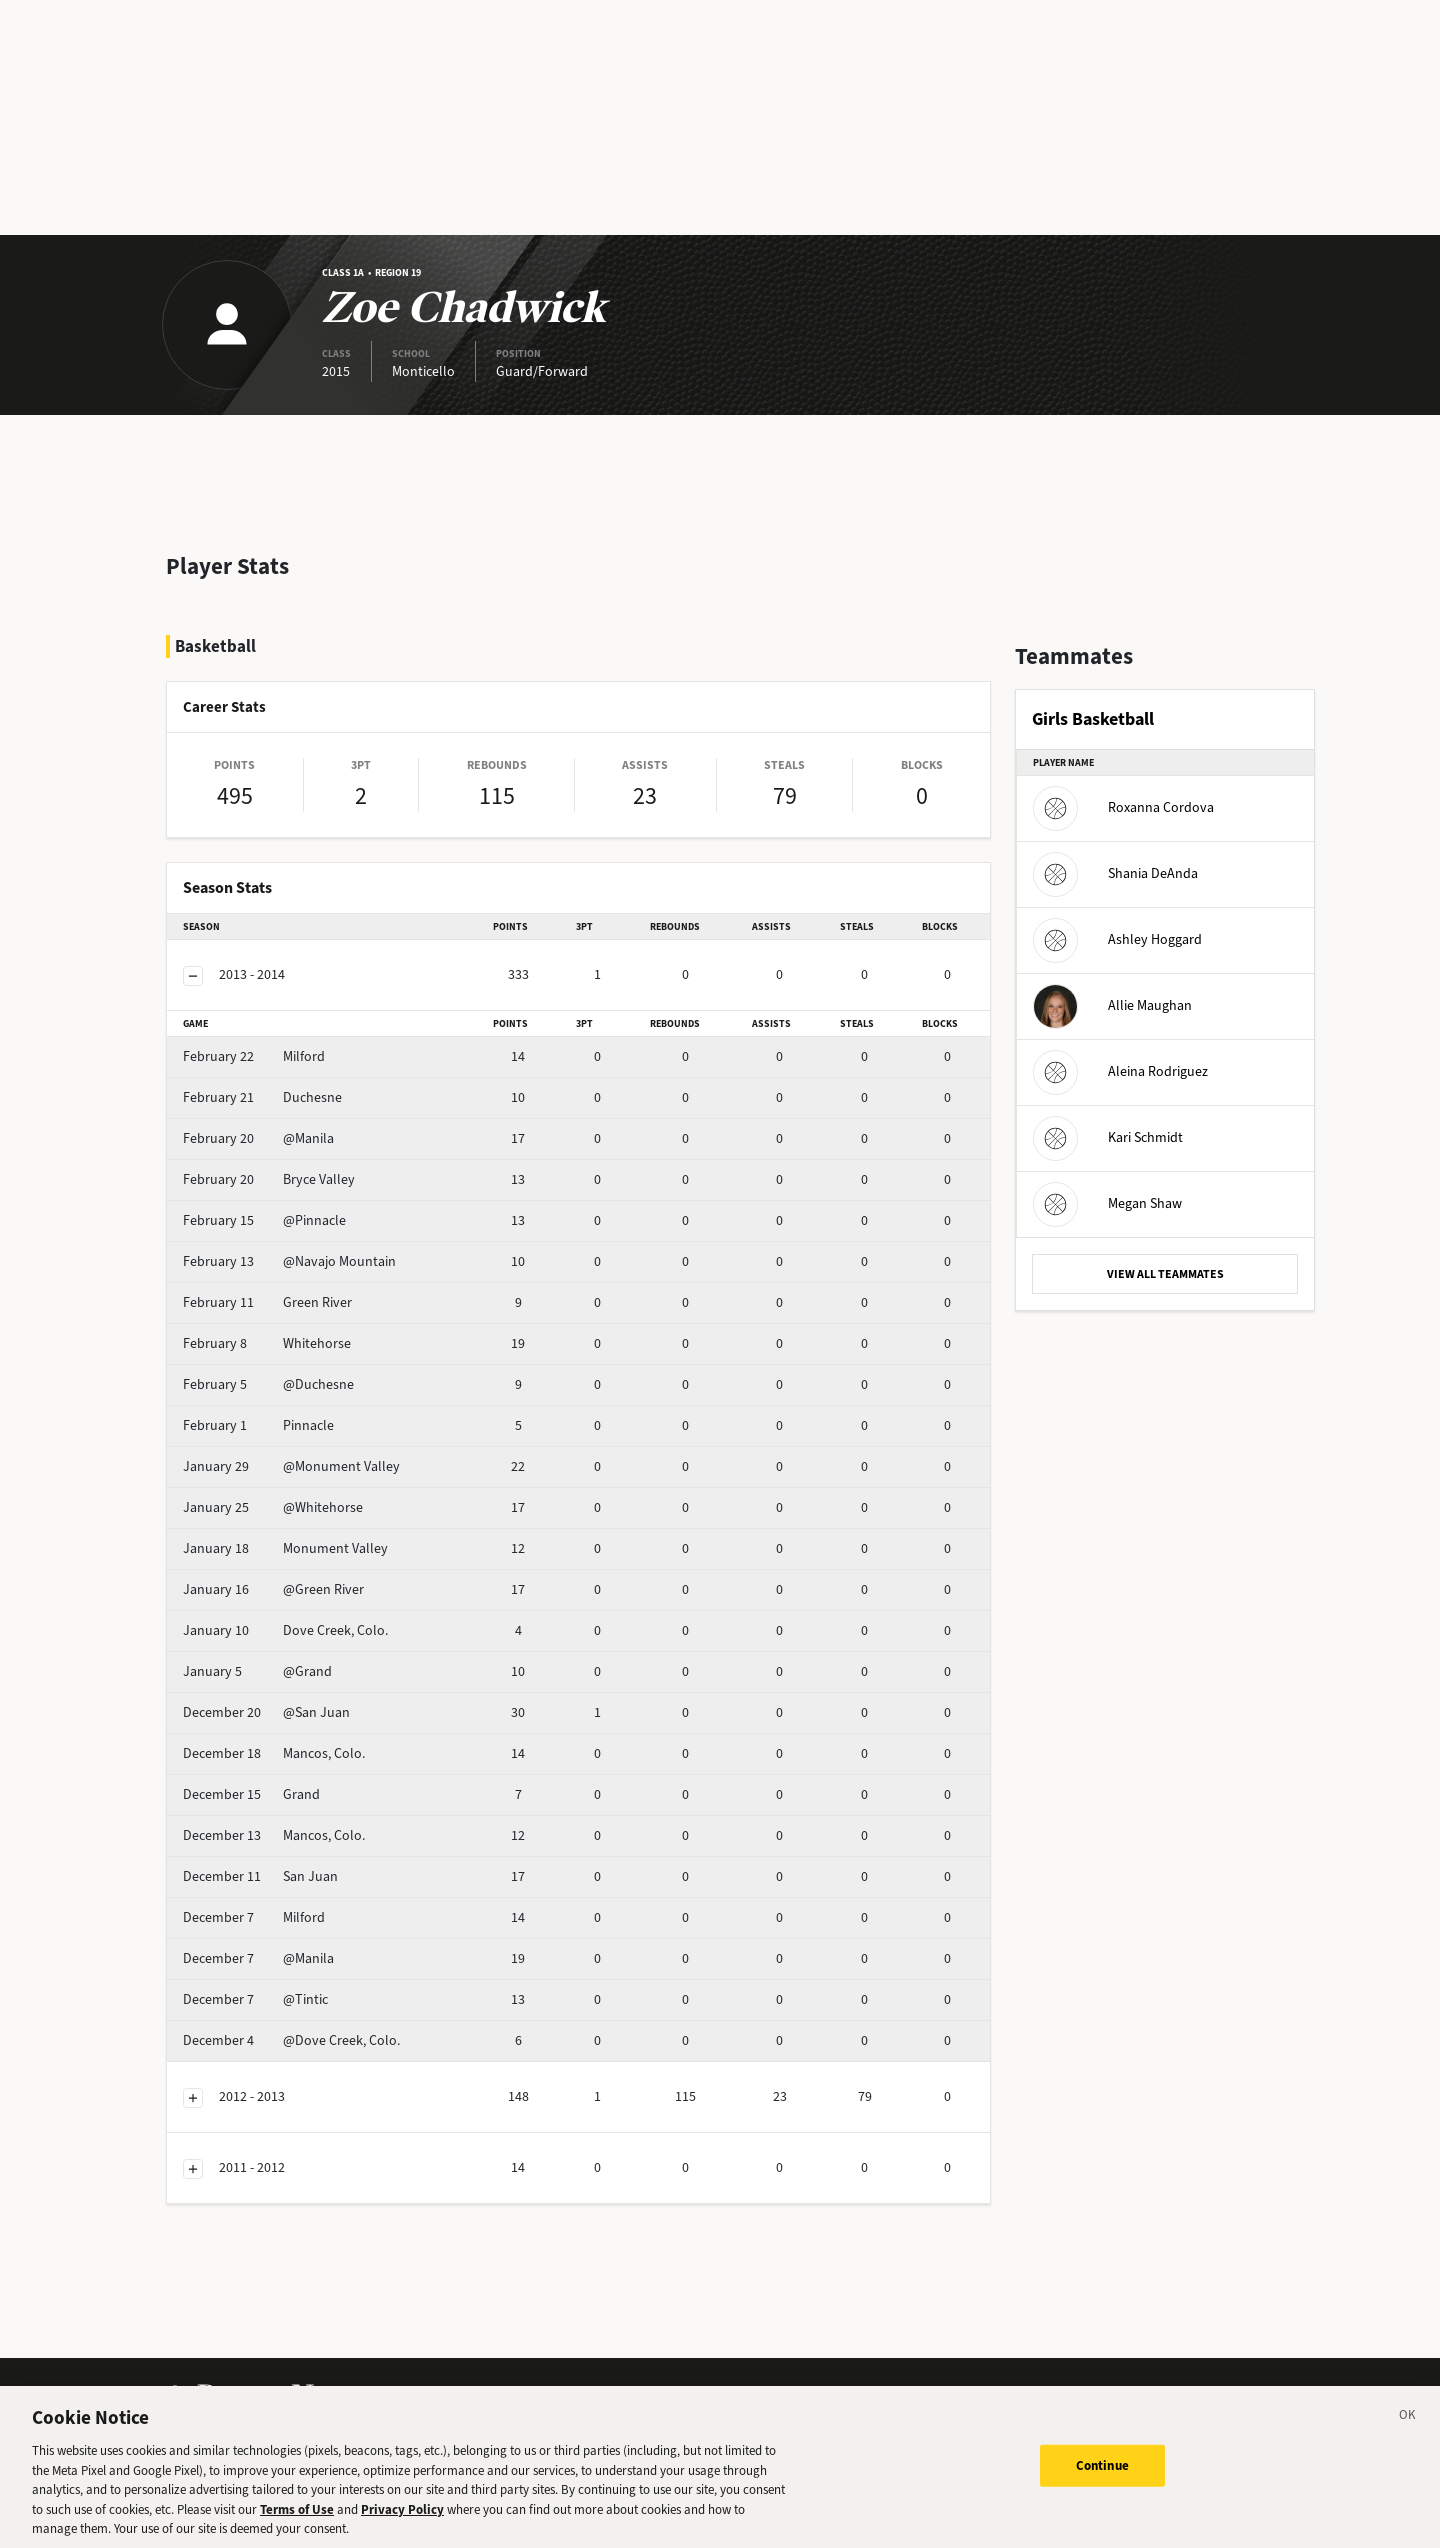 This screenshot has width=1440, height=2548. Describe the element at coordinates (297, 2520) in the screenshot. I see `Terms of Use` at that location.